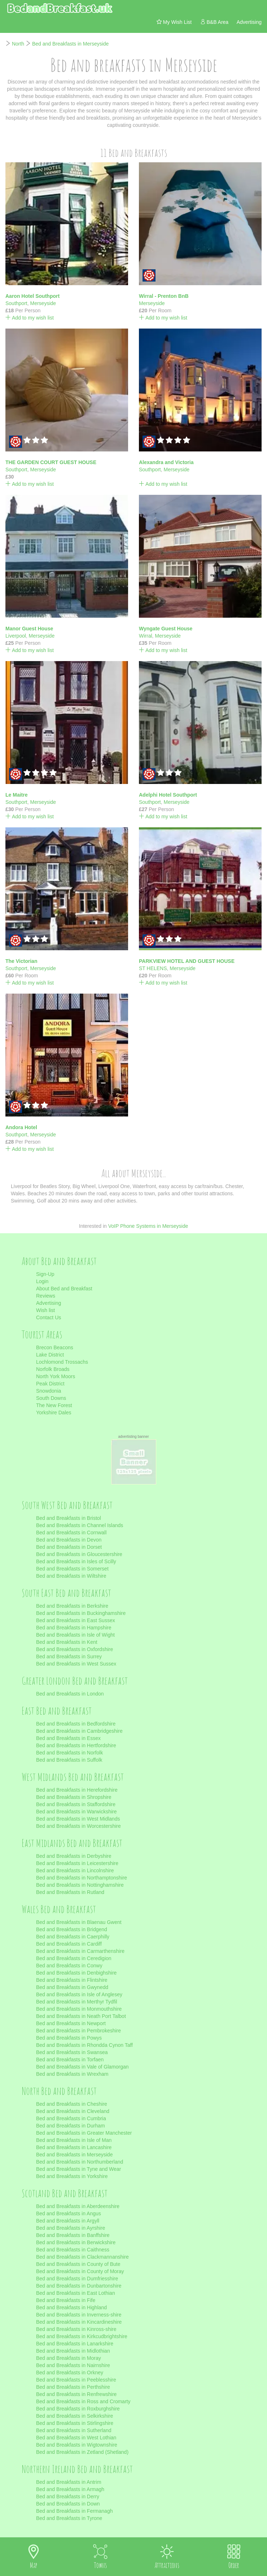 This screenshot has width=267, height=2576. I want to click on Bed and Breakfasts in Dunbartonshire, so click(79, 2286).